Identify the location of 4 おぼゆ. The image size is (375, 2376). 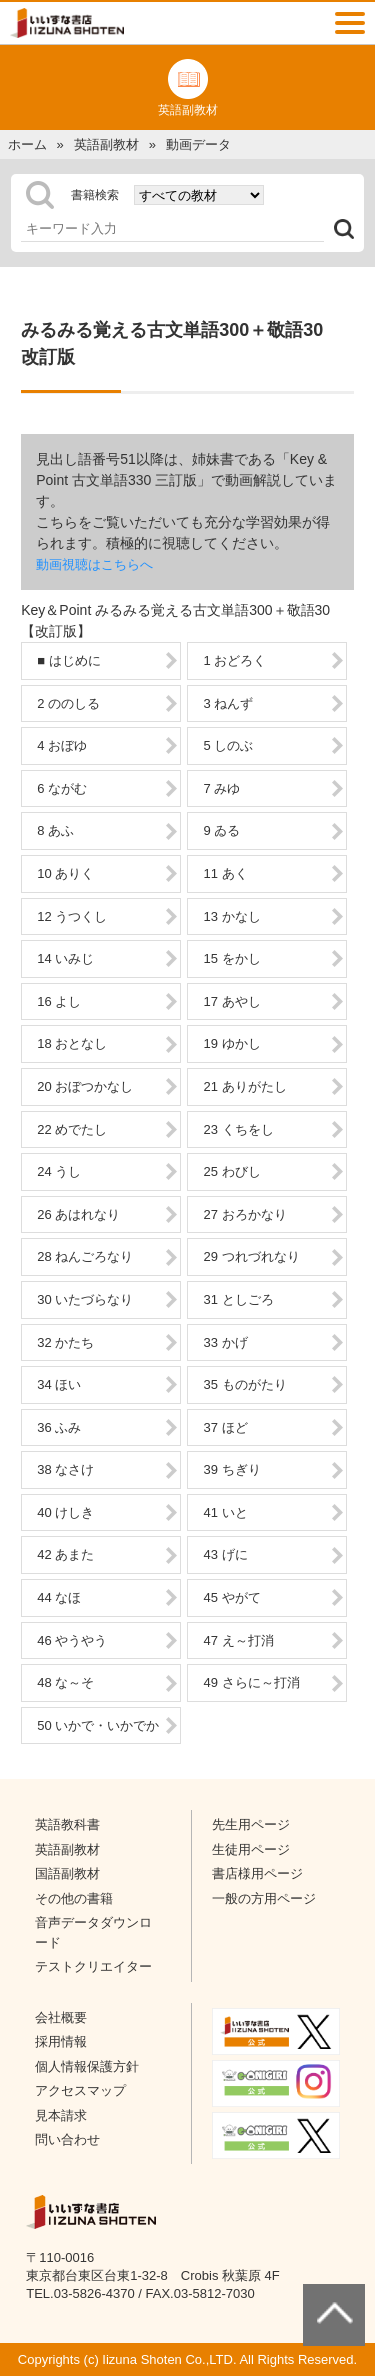
(62, 745).